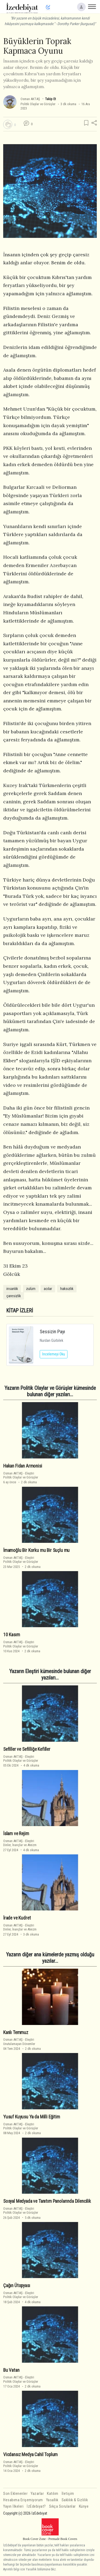  What do you see at coordinates (52, 2500) in the screenshot?
I see `Yasallık` at bounding box center [52, 2500].